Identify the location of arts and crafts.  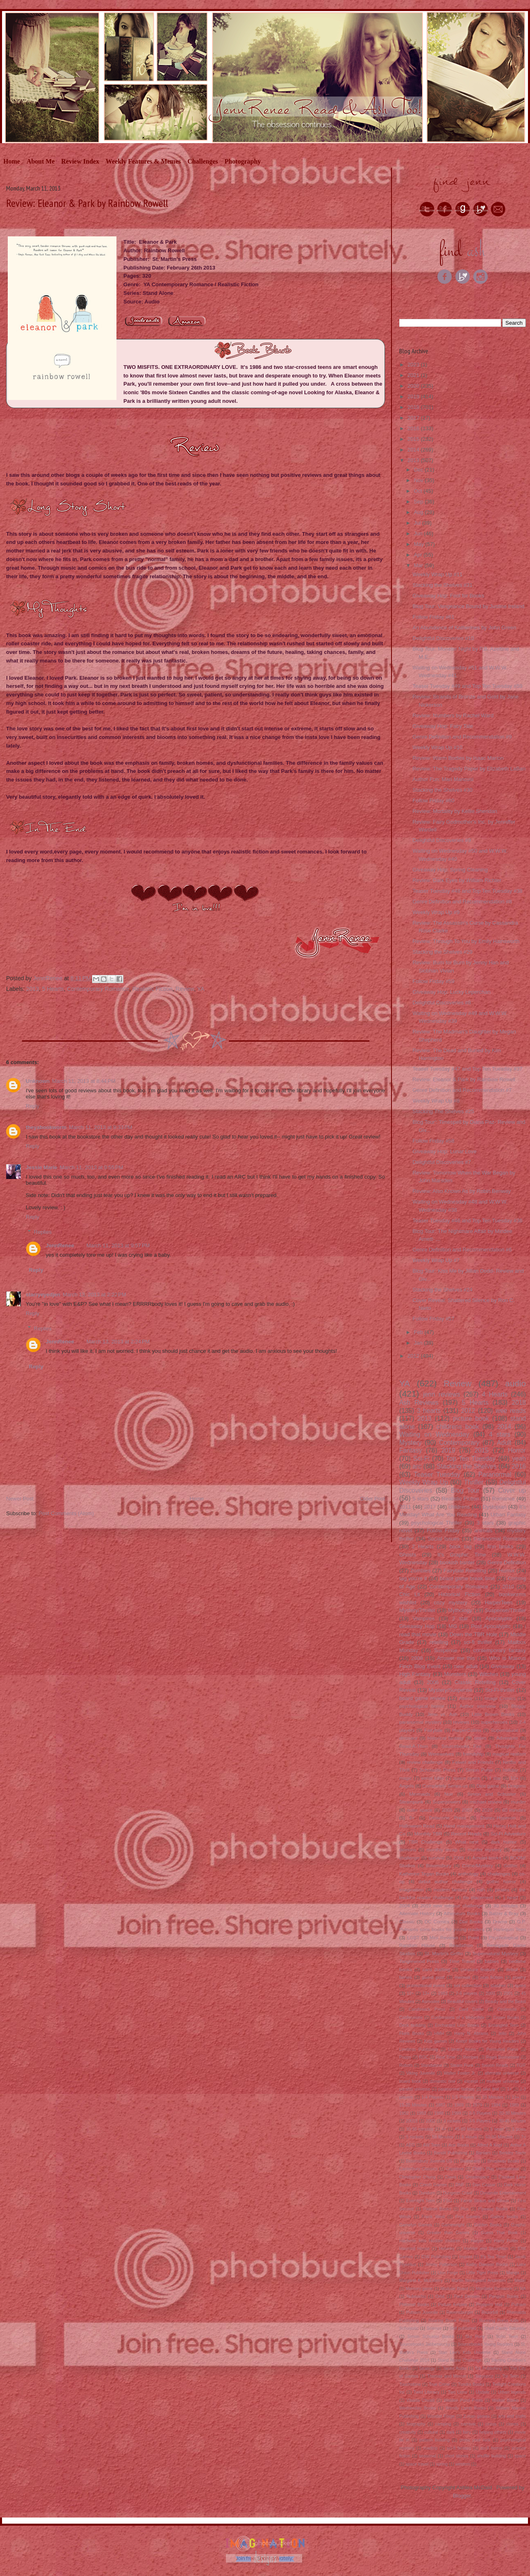
(512, 2416).